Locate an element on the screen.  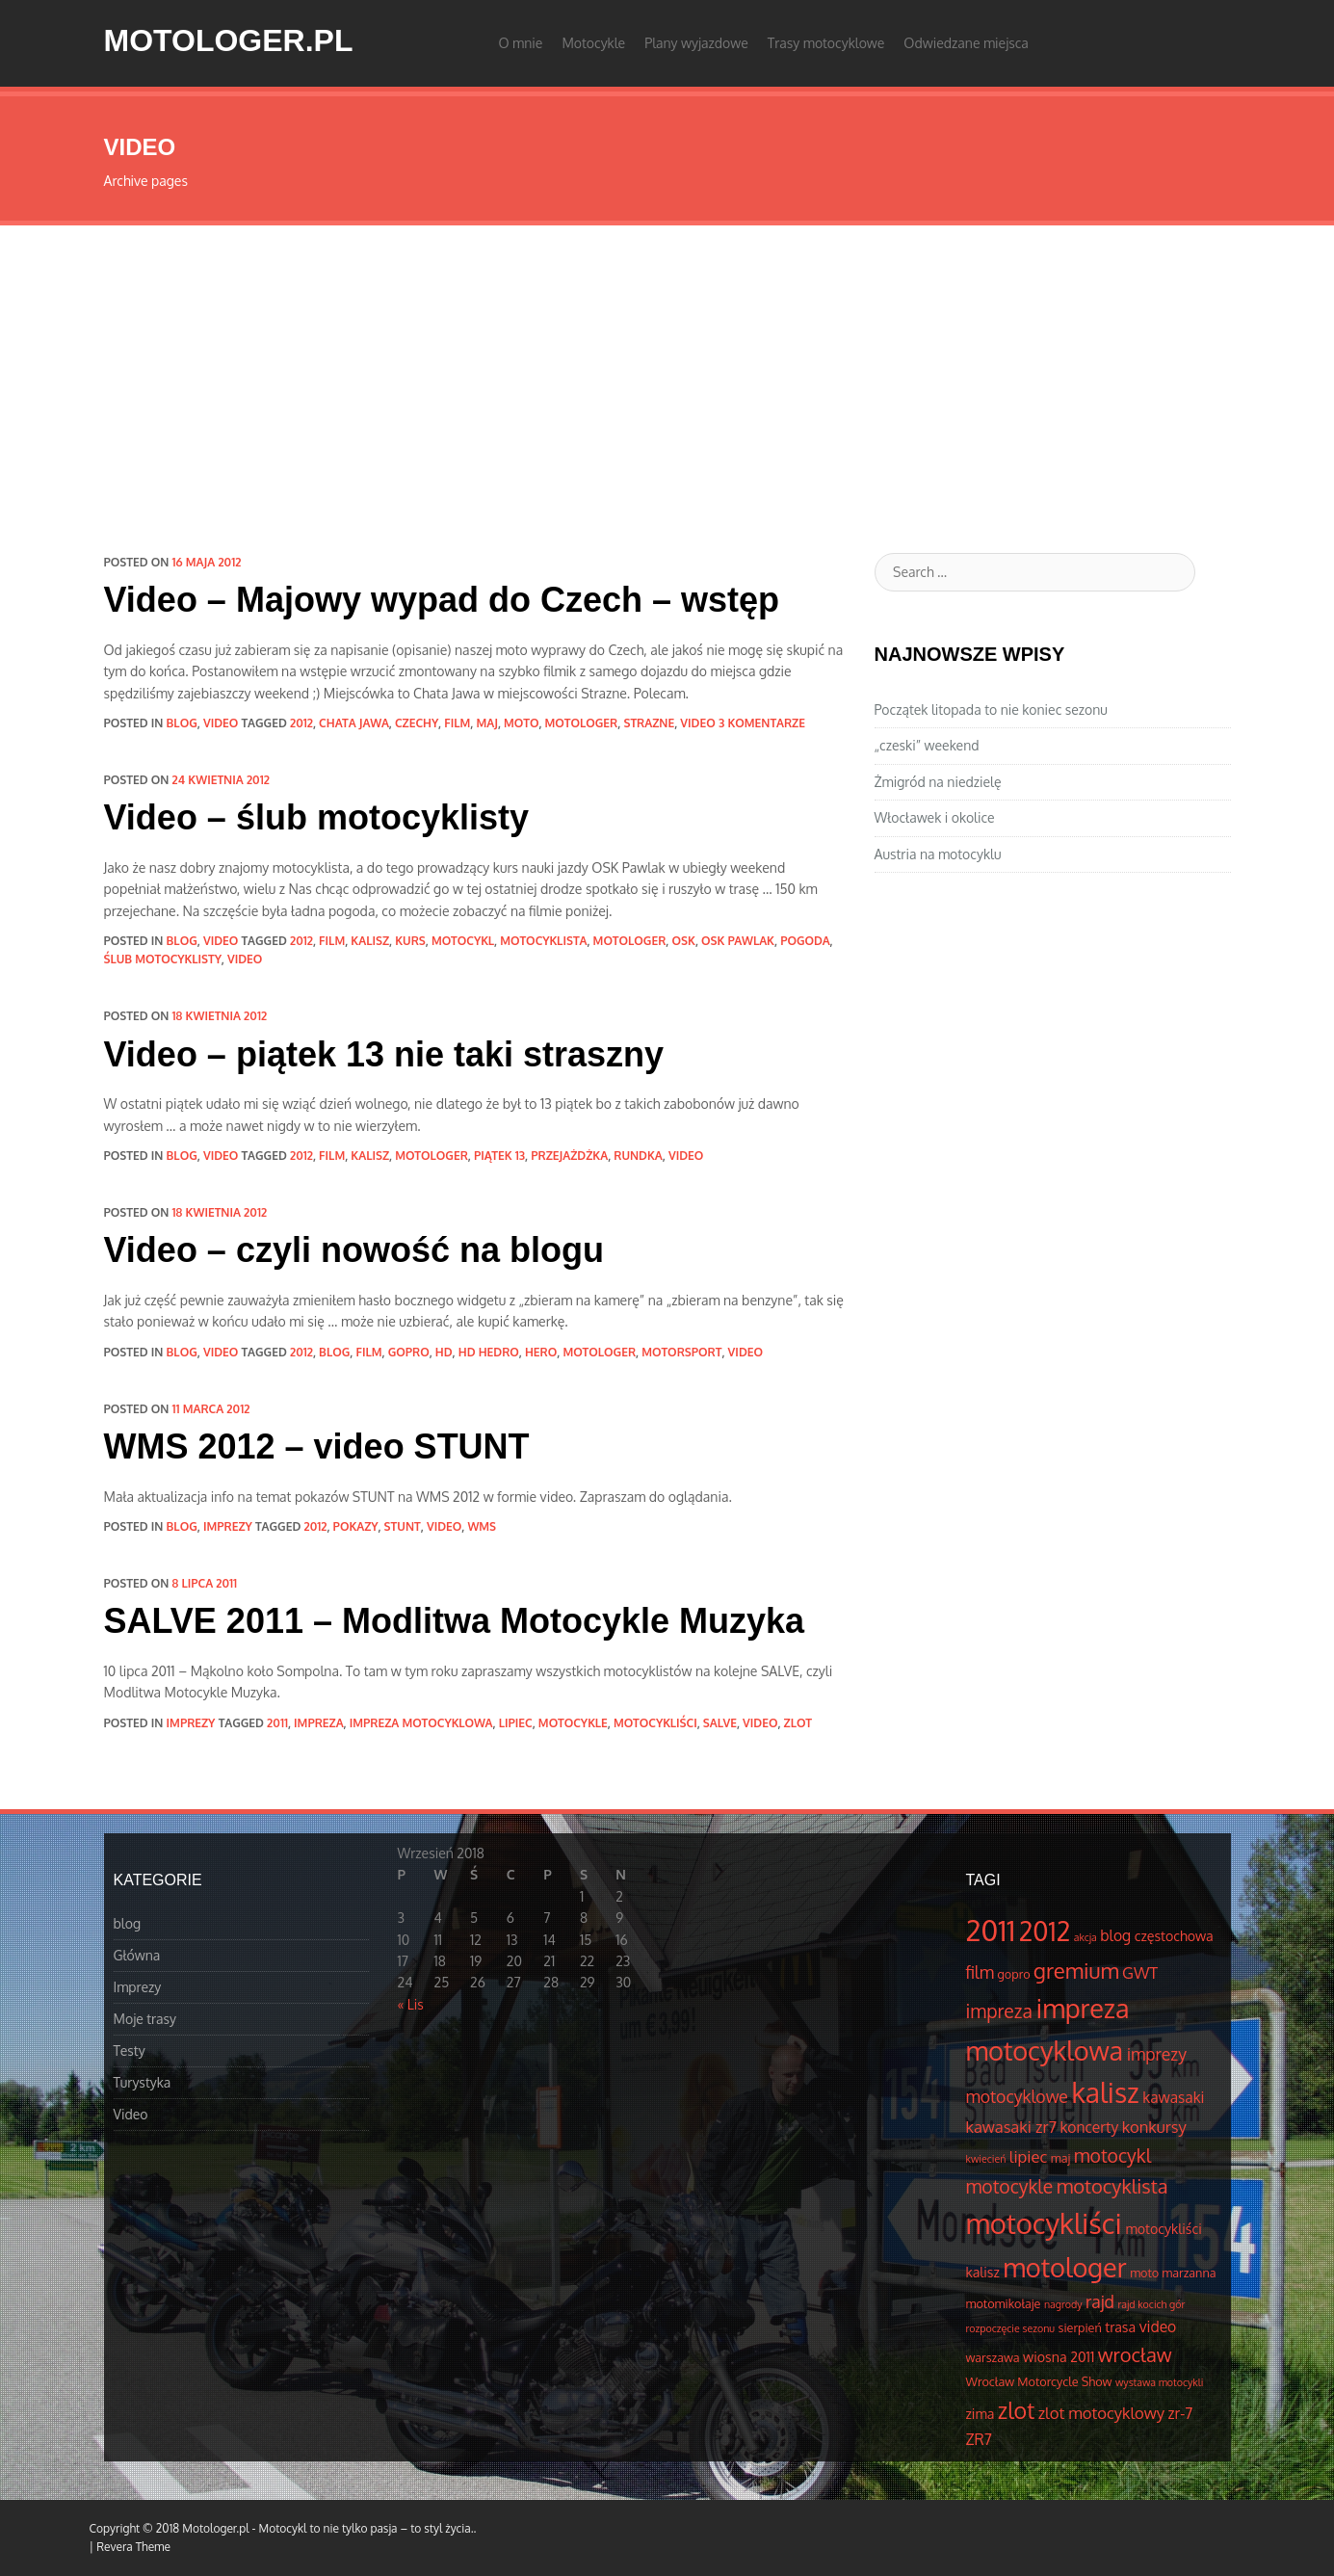
« Lis is located at coordinates (411, 2004).